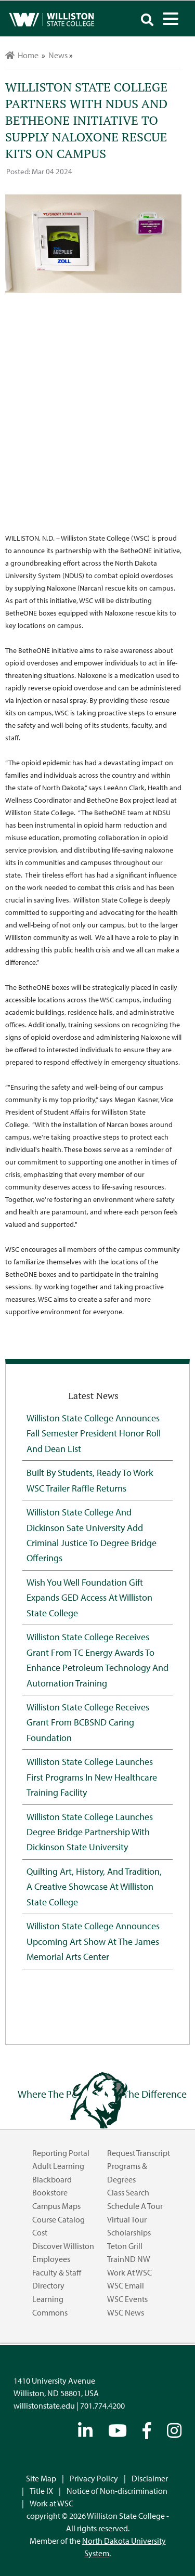 This screenshot has width=195, height=2576. Describe the element at coordinates (41, 2478) in the screenshot. I see `Site Map` at that location.